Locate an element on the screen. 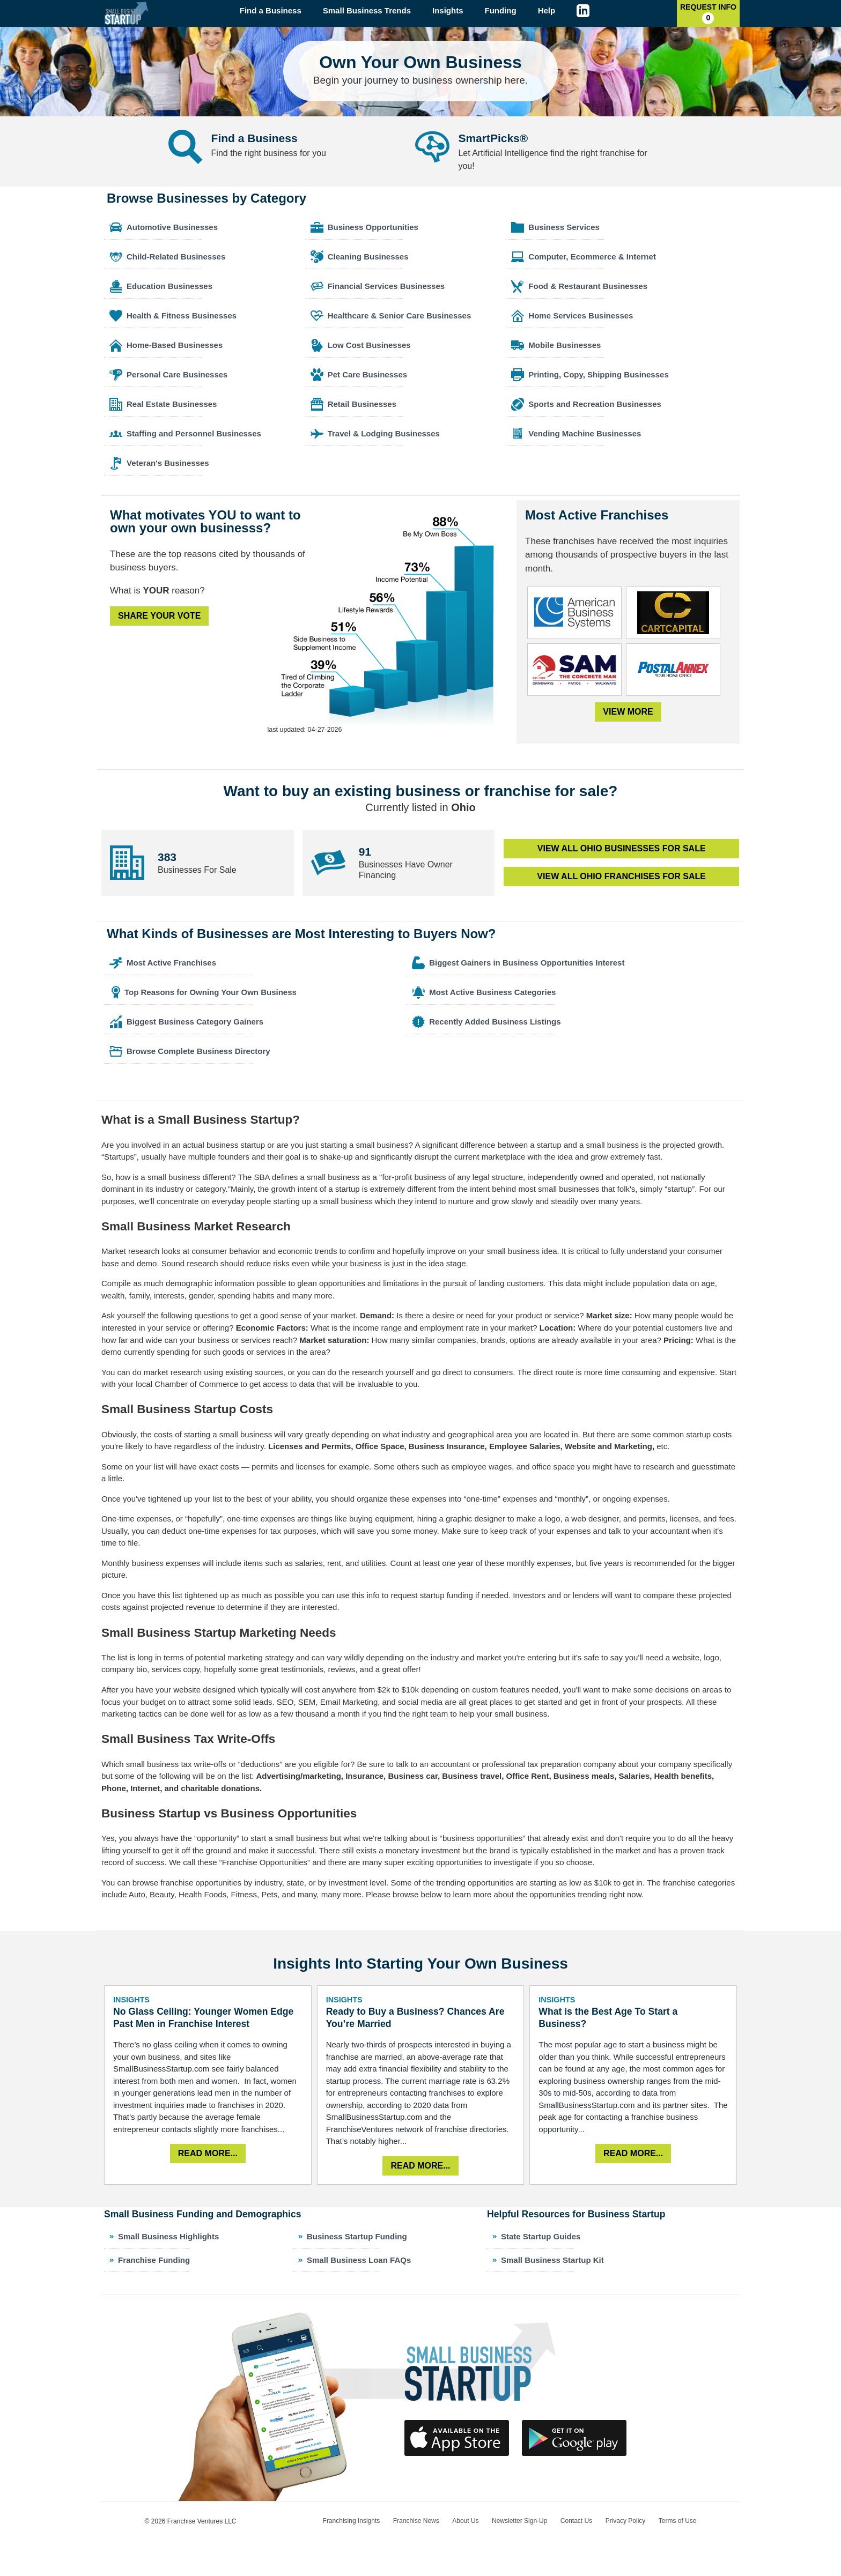 The height and width of the screenshot is (2576, 841). Small Business Startup Kit is located at coordinates (552, 2260).